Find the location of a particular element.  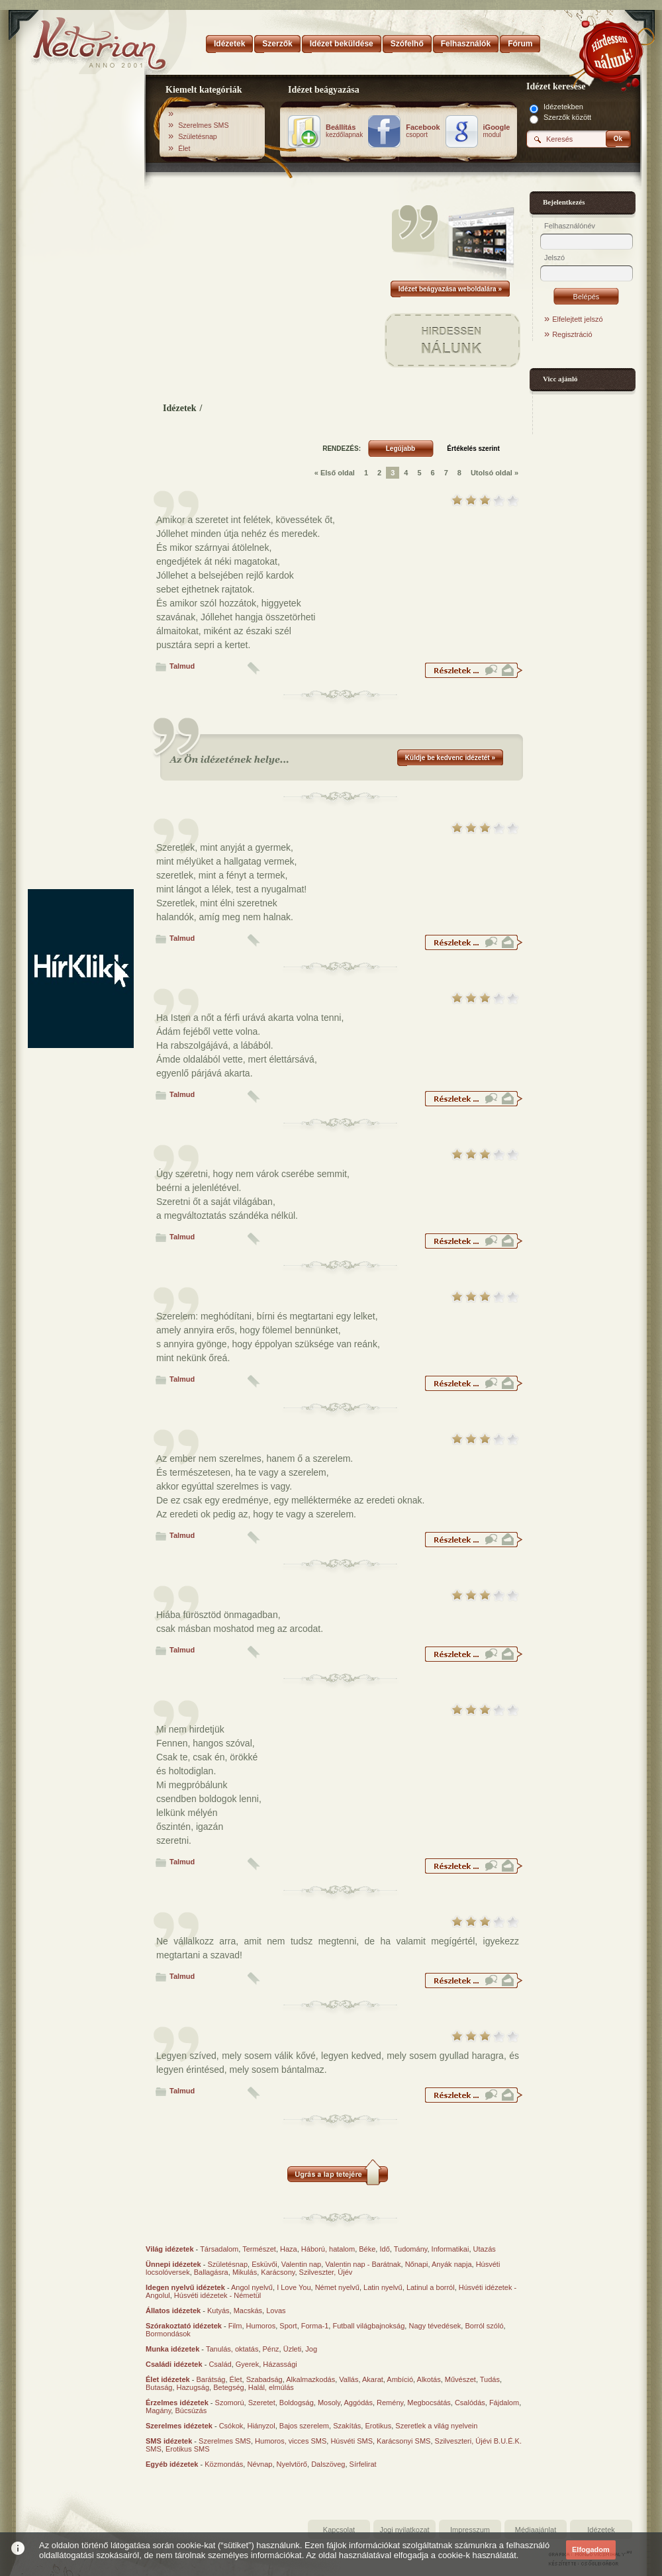

Macskás is located at coordinates (248, 2310).